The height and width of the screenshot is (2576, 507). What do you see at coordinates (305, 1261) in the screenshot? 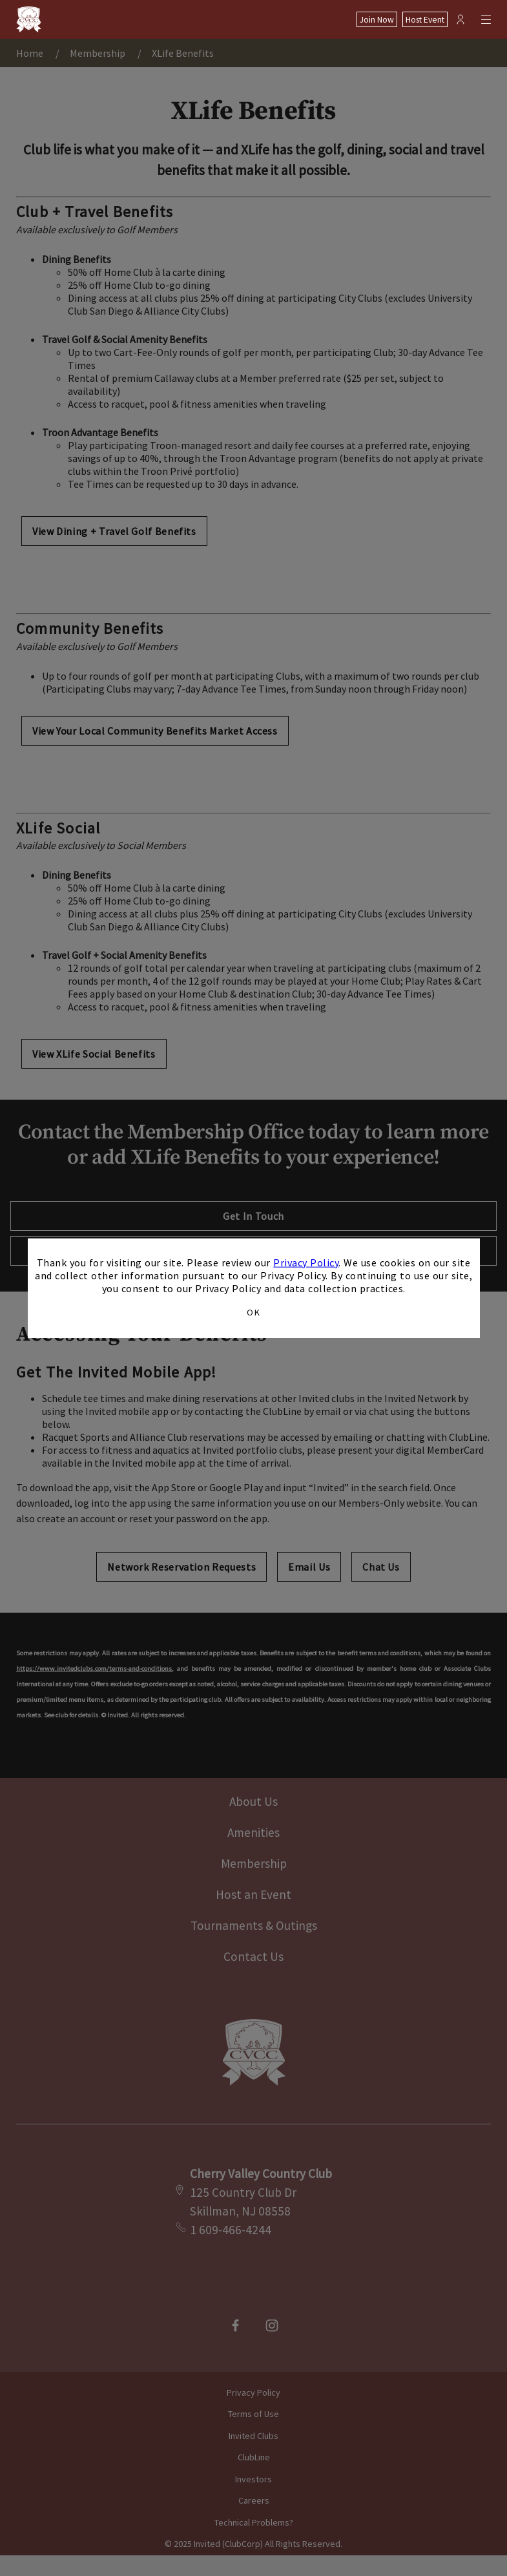
I see `Privacy Policy` at bounding box center [305, 1261].